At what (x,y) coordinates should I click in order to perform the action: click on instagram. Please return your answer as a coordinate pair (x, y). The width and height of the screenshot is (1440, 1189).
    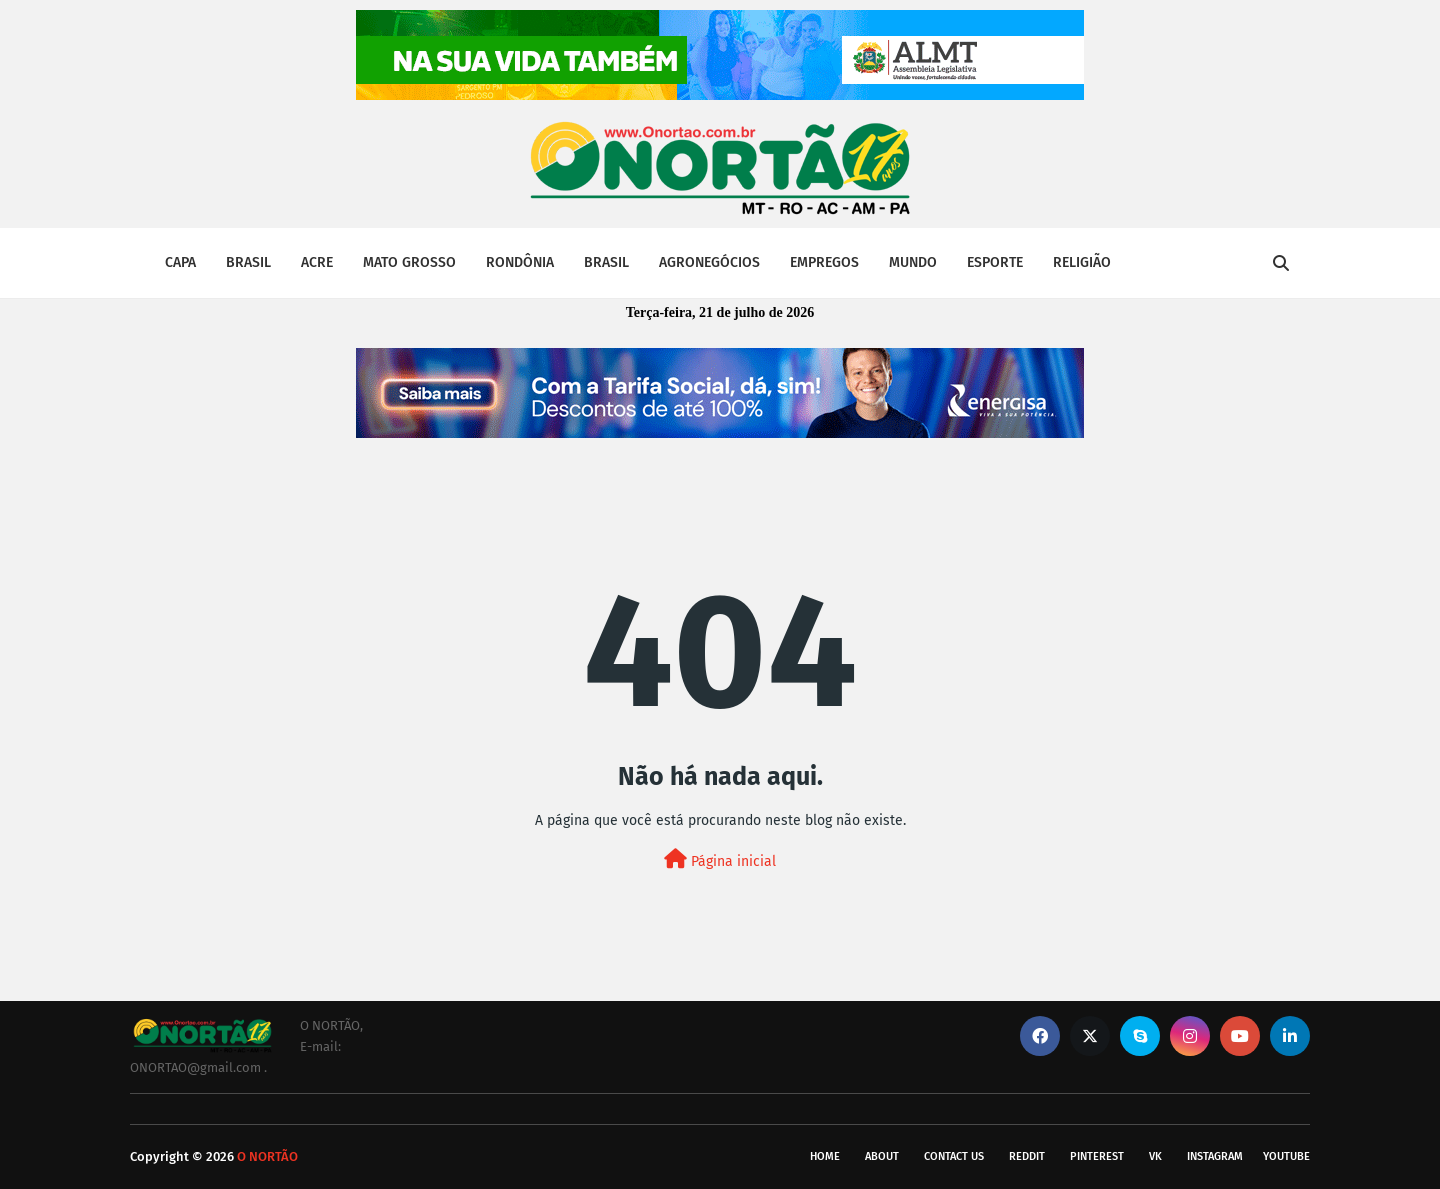
    Looking at the image, I should click on (1215, 1156).